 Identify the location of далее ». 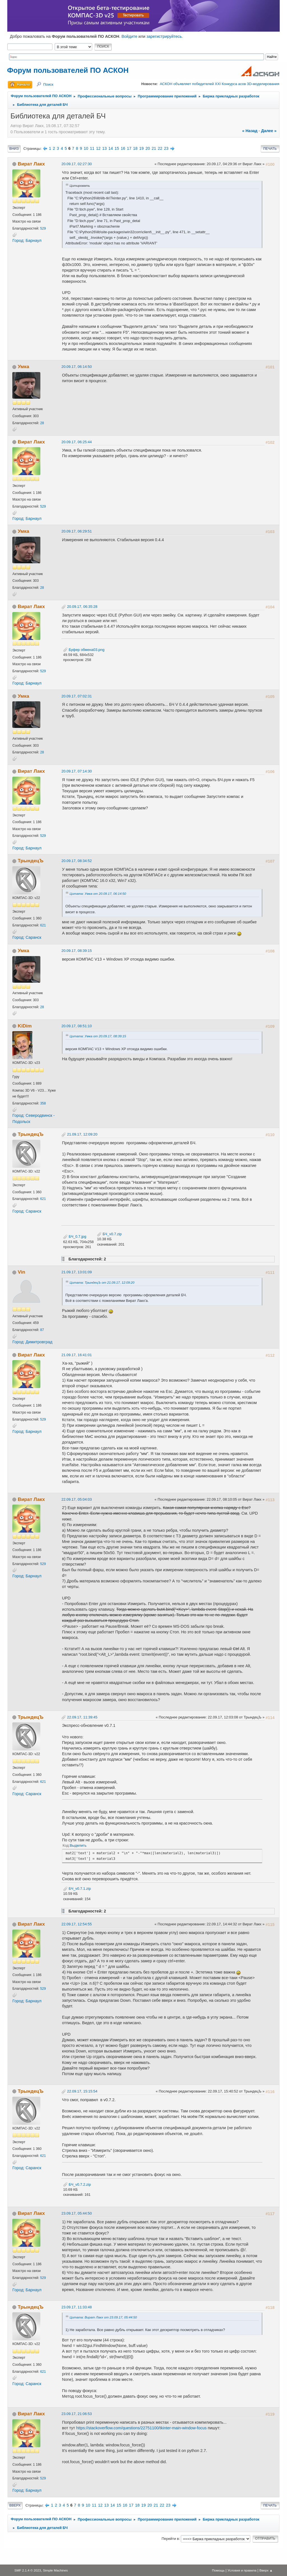
(268, 131).